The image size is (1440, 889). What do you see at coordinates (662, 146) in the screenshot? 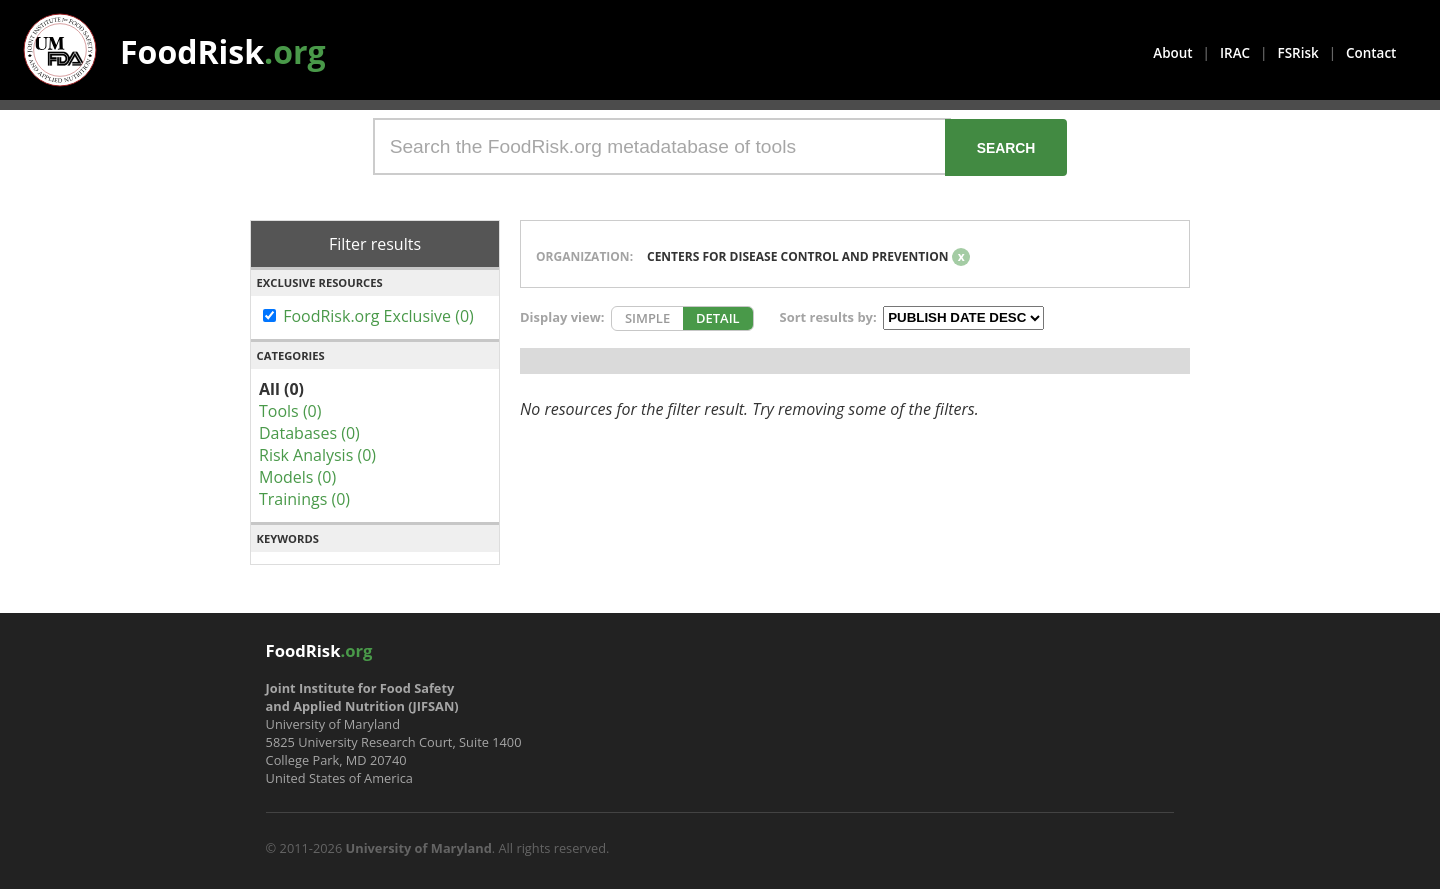
I see `[Search the FoodRisk.org metadatabase of tools]` at bounding box center [662, 146].